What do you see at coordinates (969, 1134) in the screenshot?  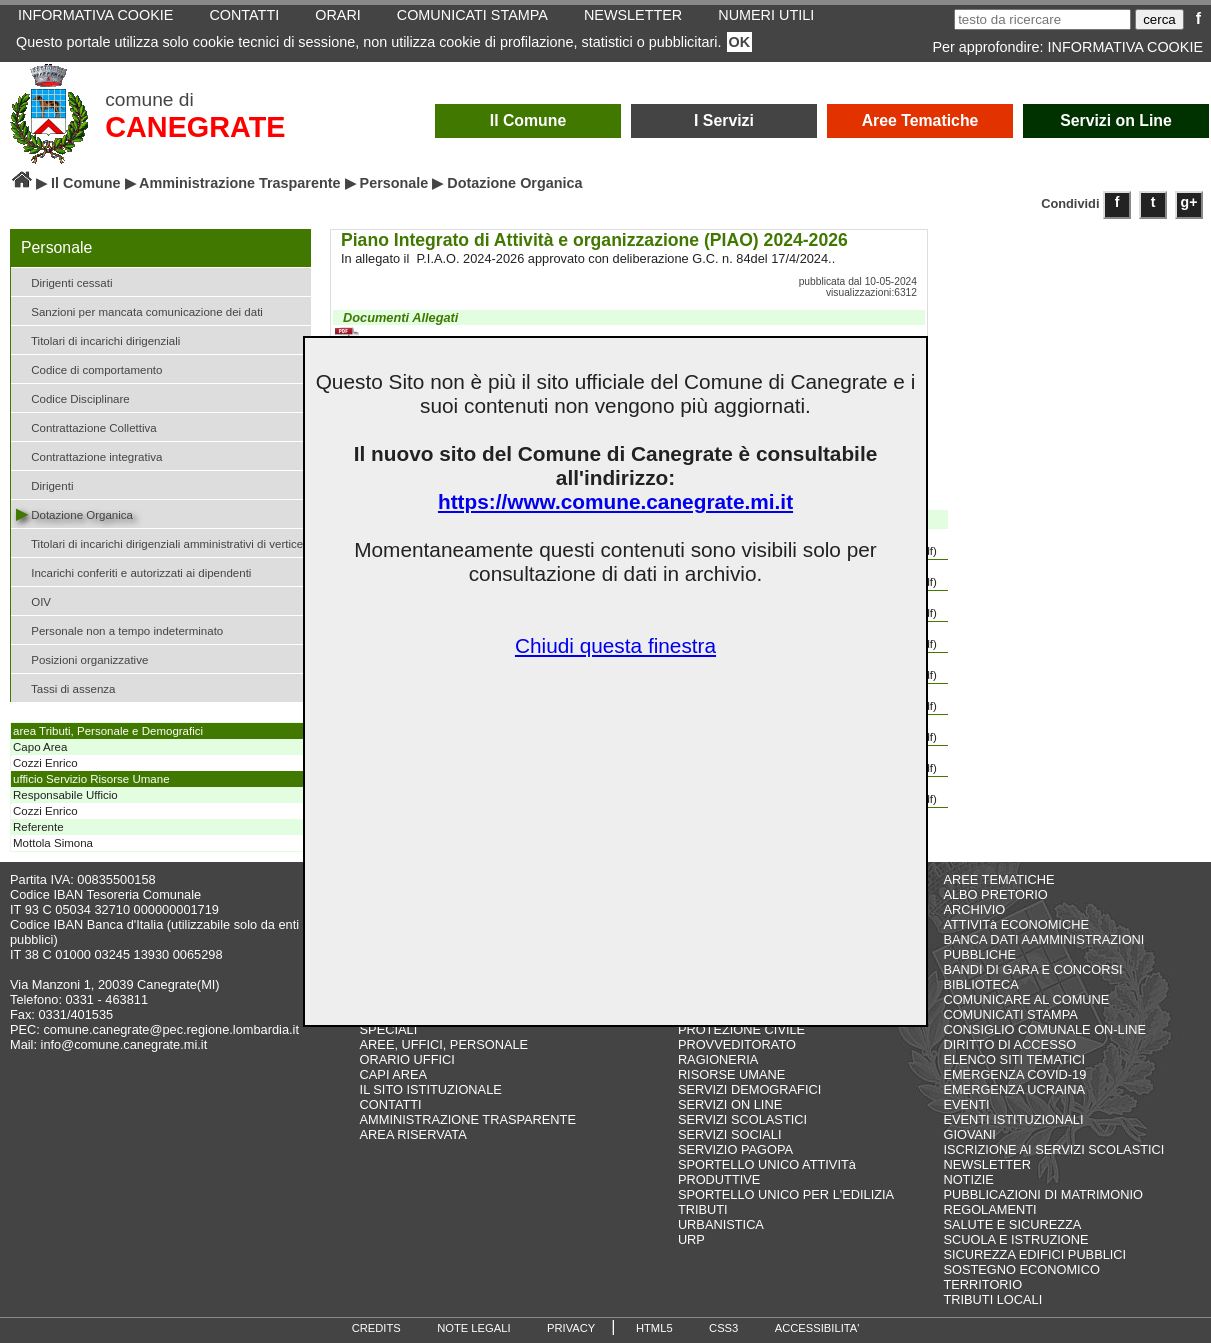 I see `GIOVANI` at bounding box center [969, 1134].